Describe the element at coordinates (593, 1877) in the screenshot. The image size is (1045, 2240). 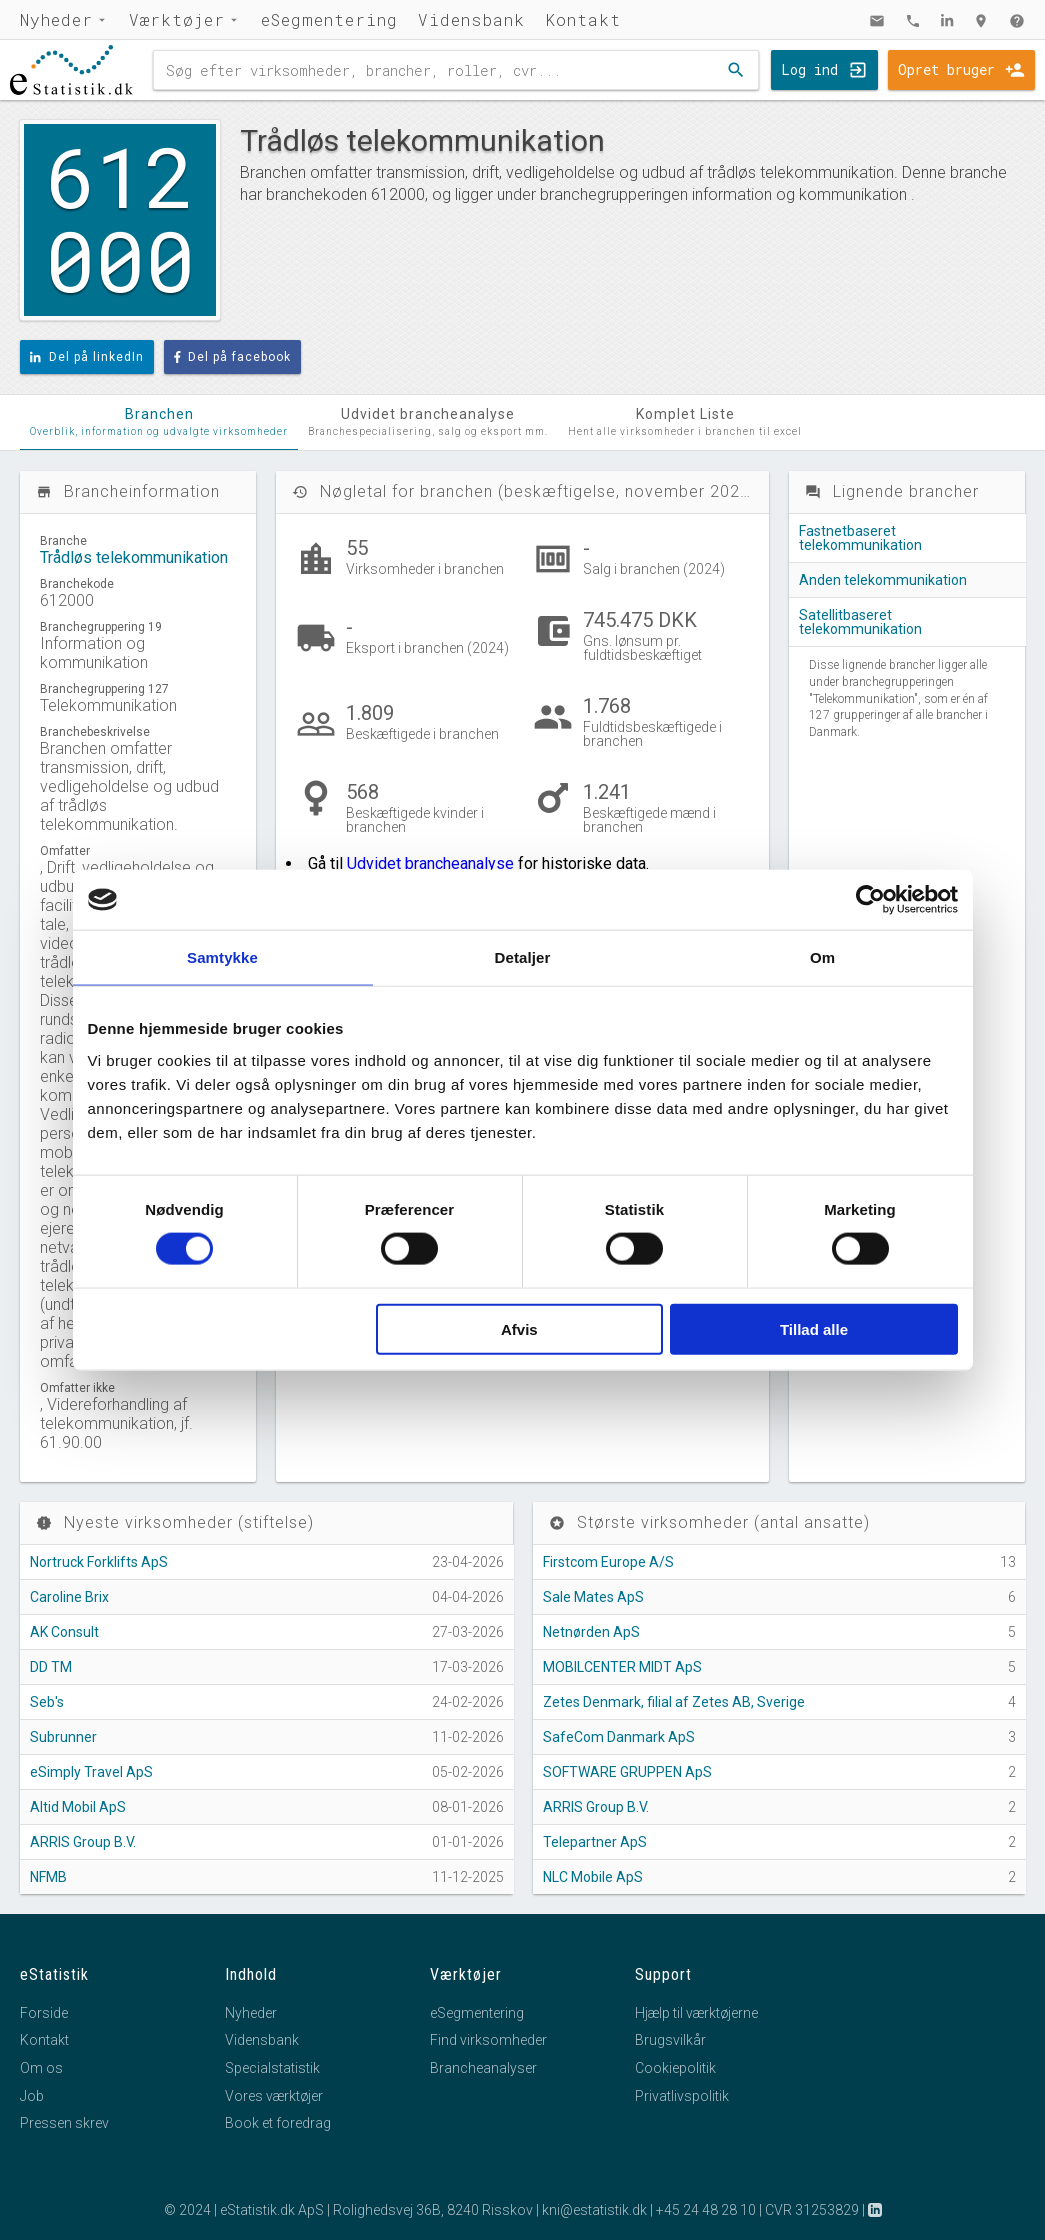
I see `NLC Mobile ApS` at that location.